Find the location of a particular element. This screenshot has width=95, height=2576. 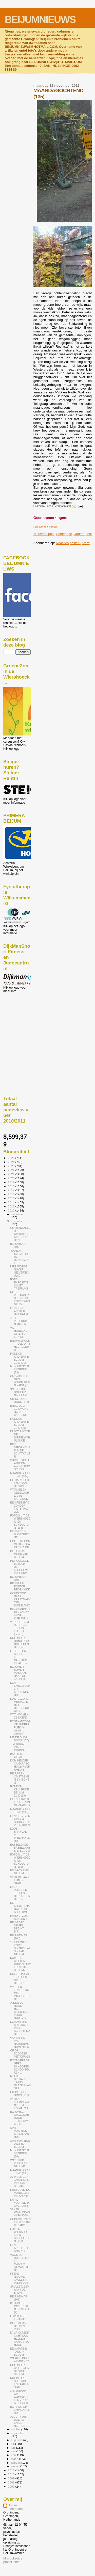

JAN UITHAM OP COMPUTERLES VOOR SENIOREN is located at coordinates (19, 2396).